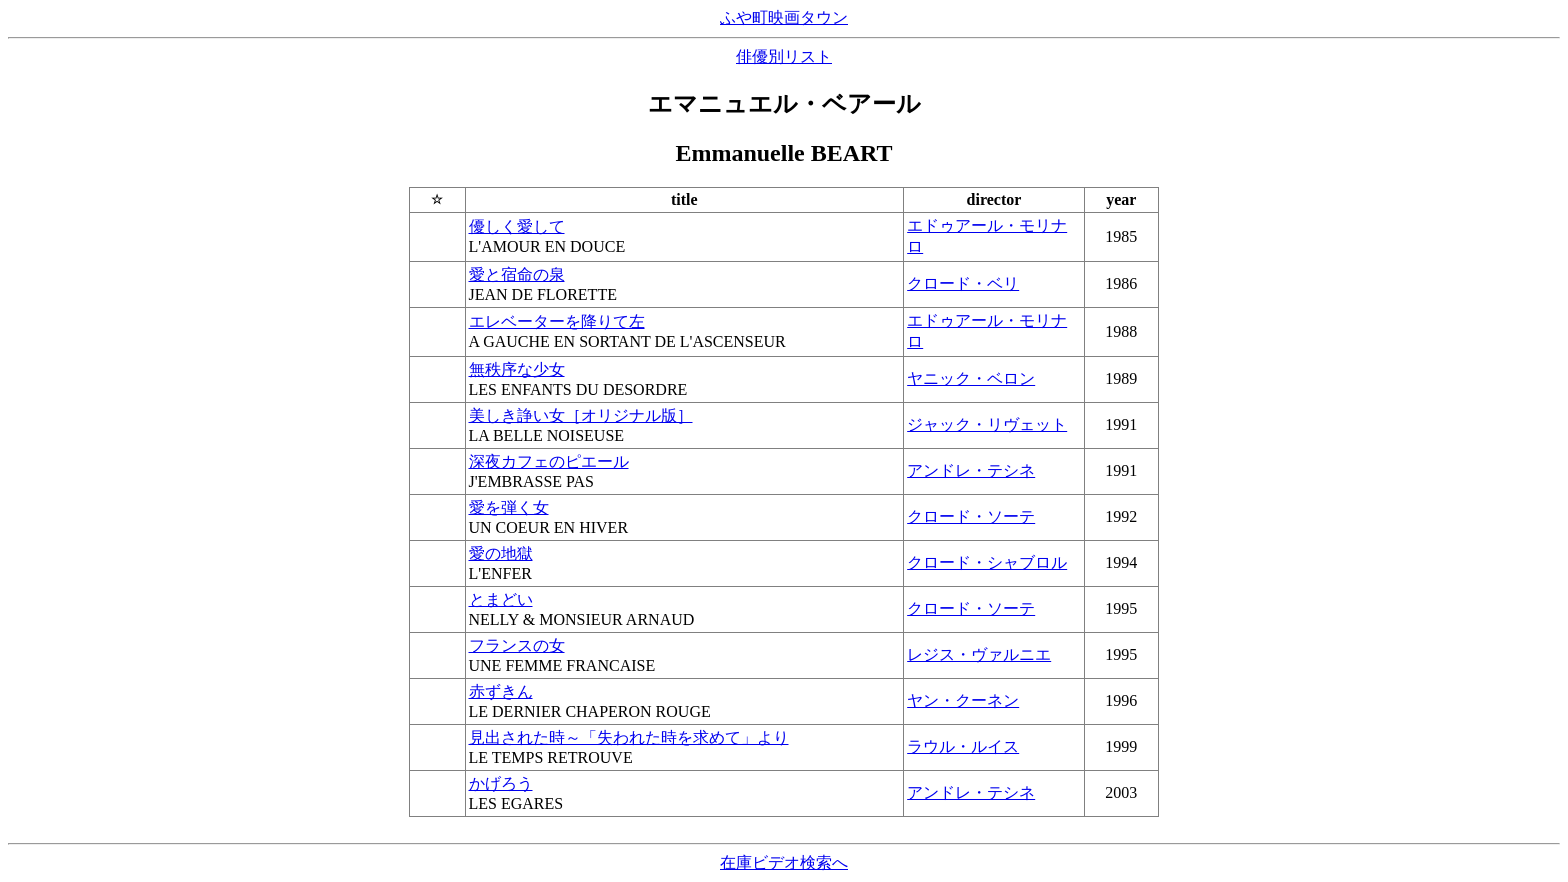 Image resolution: width=1568 pixels, height=882 pixels. Describe the element at coordinates (971, 378) in the screenshot. I see `ヤニック・ベロン` at that location.